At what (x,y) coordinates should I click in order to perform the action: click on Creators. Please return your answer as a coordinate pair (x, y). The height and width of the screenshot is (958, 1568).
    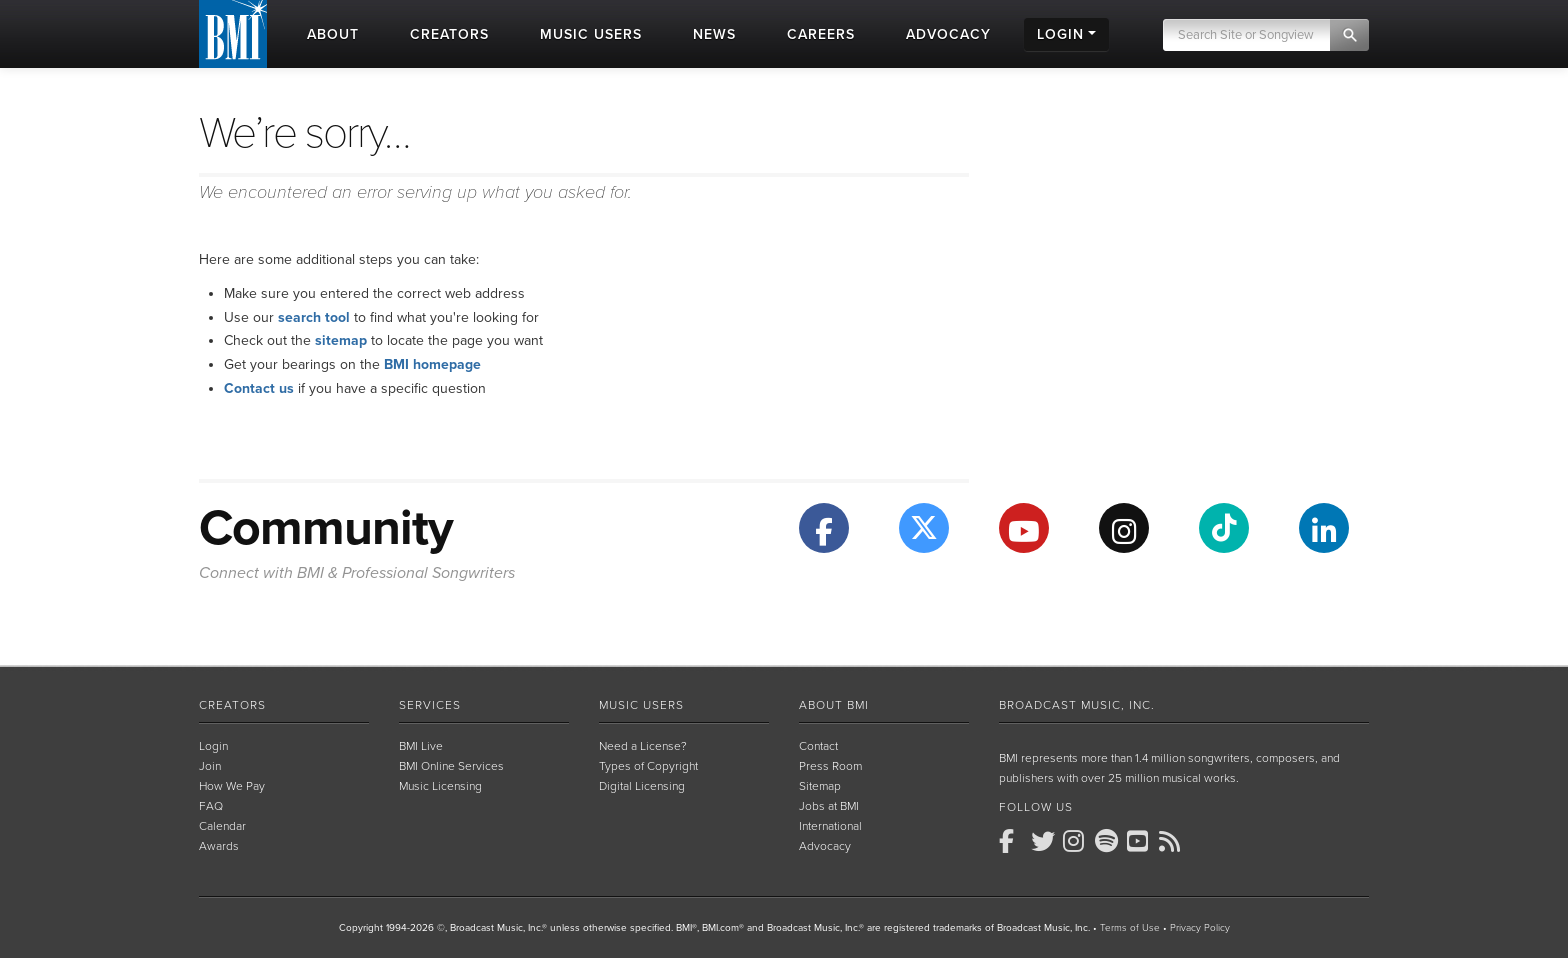
    Looking at the image, I should click on (232, 705).